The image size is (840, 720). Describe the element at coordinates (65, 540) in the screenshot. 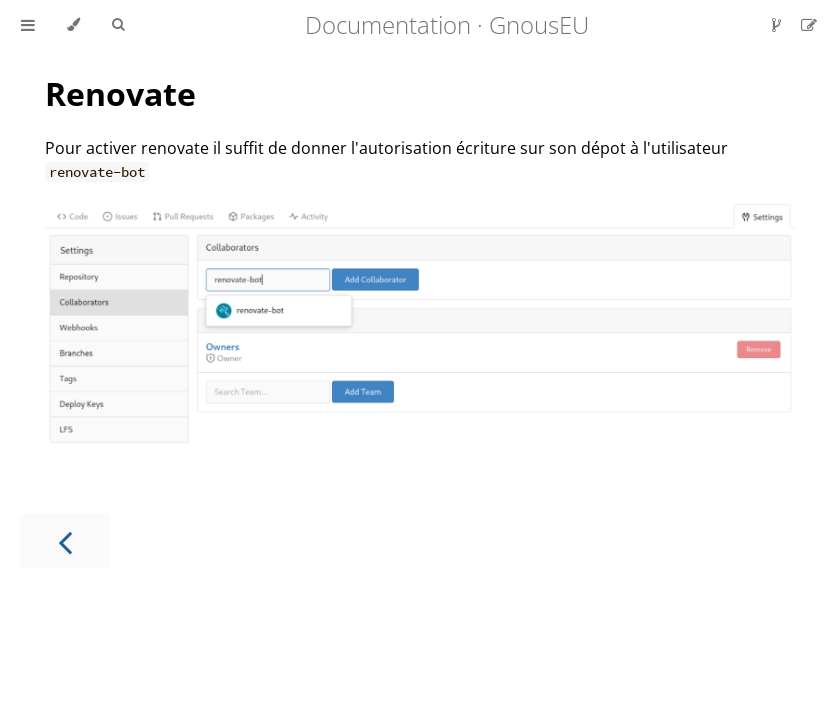

I see `[Previous chapter]` at that location.